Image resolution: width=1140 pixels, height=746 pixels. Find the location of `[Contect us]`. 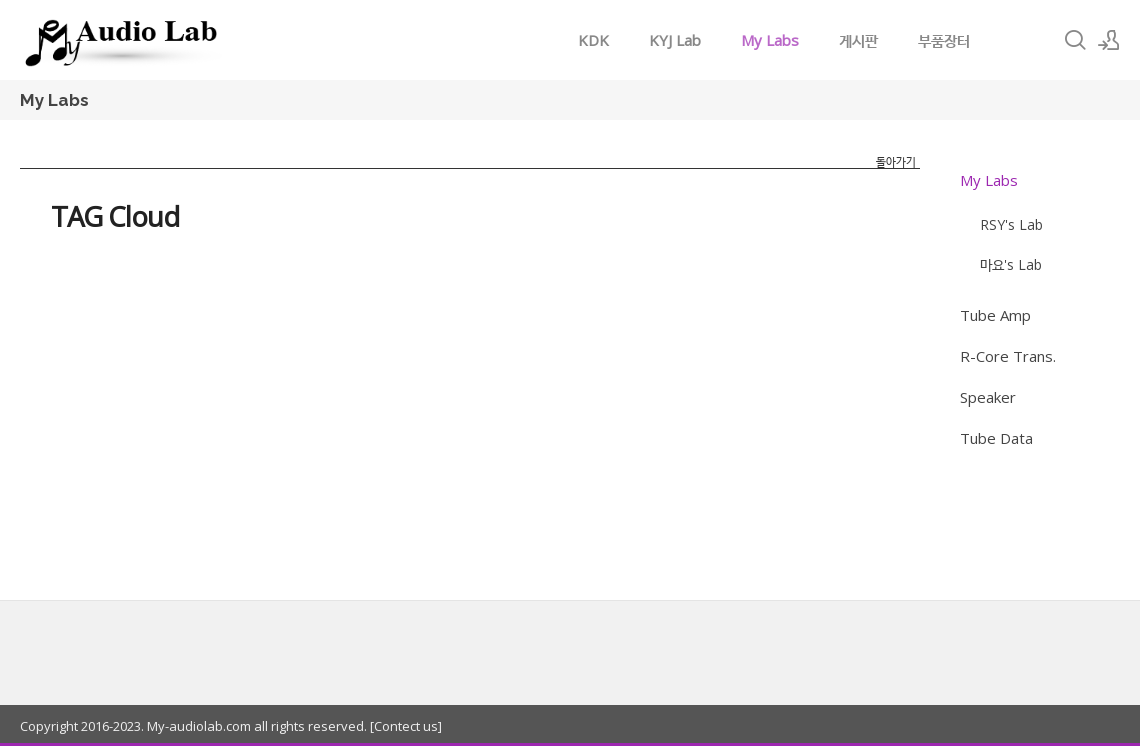

[Contect us] is located at coordinates (404, 726).